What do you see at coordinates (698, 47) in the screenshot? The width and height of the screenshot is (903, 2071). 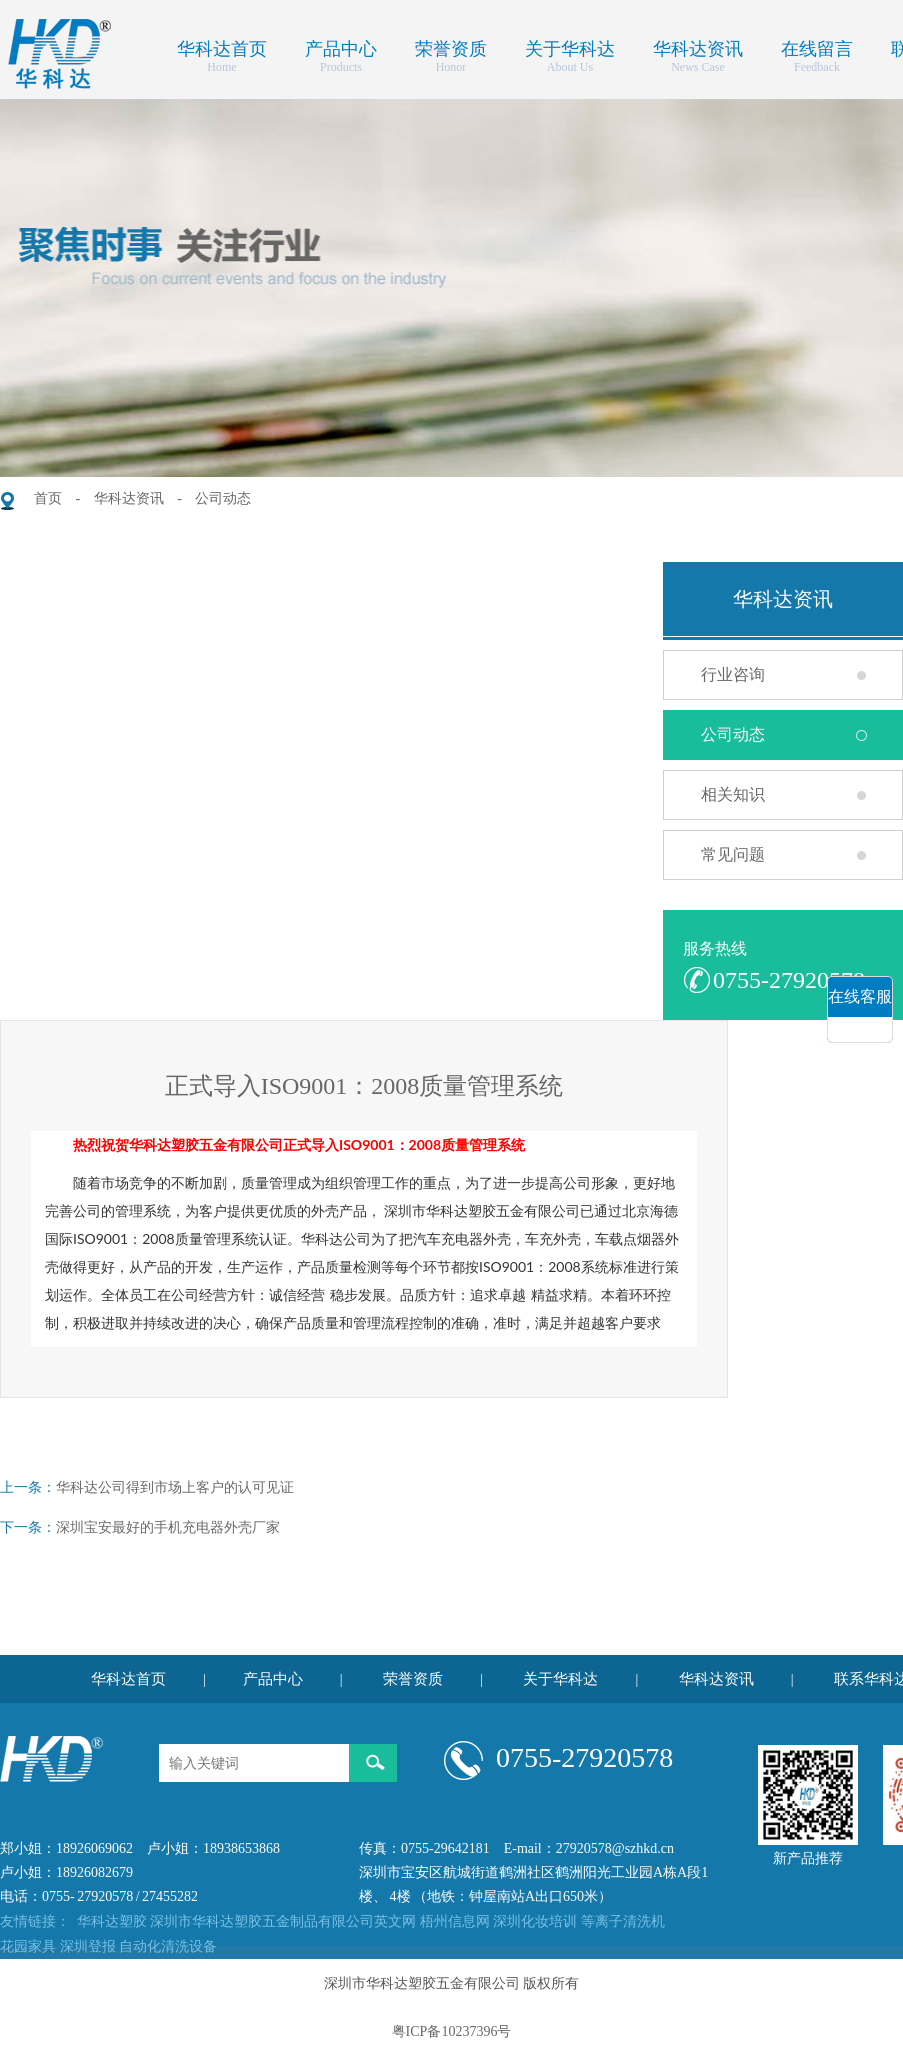 I see `华科达资讯` at bounding box center [698, 47].